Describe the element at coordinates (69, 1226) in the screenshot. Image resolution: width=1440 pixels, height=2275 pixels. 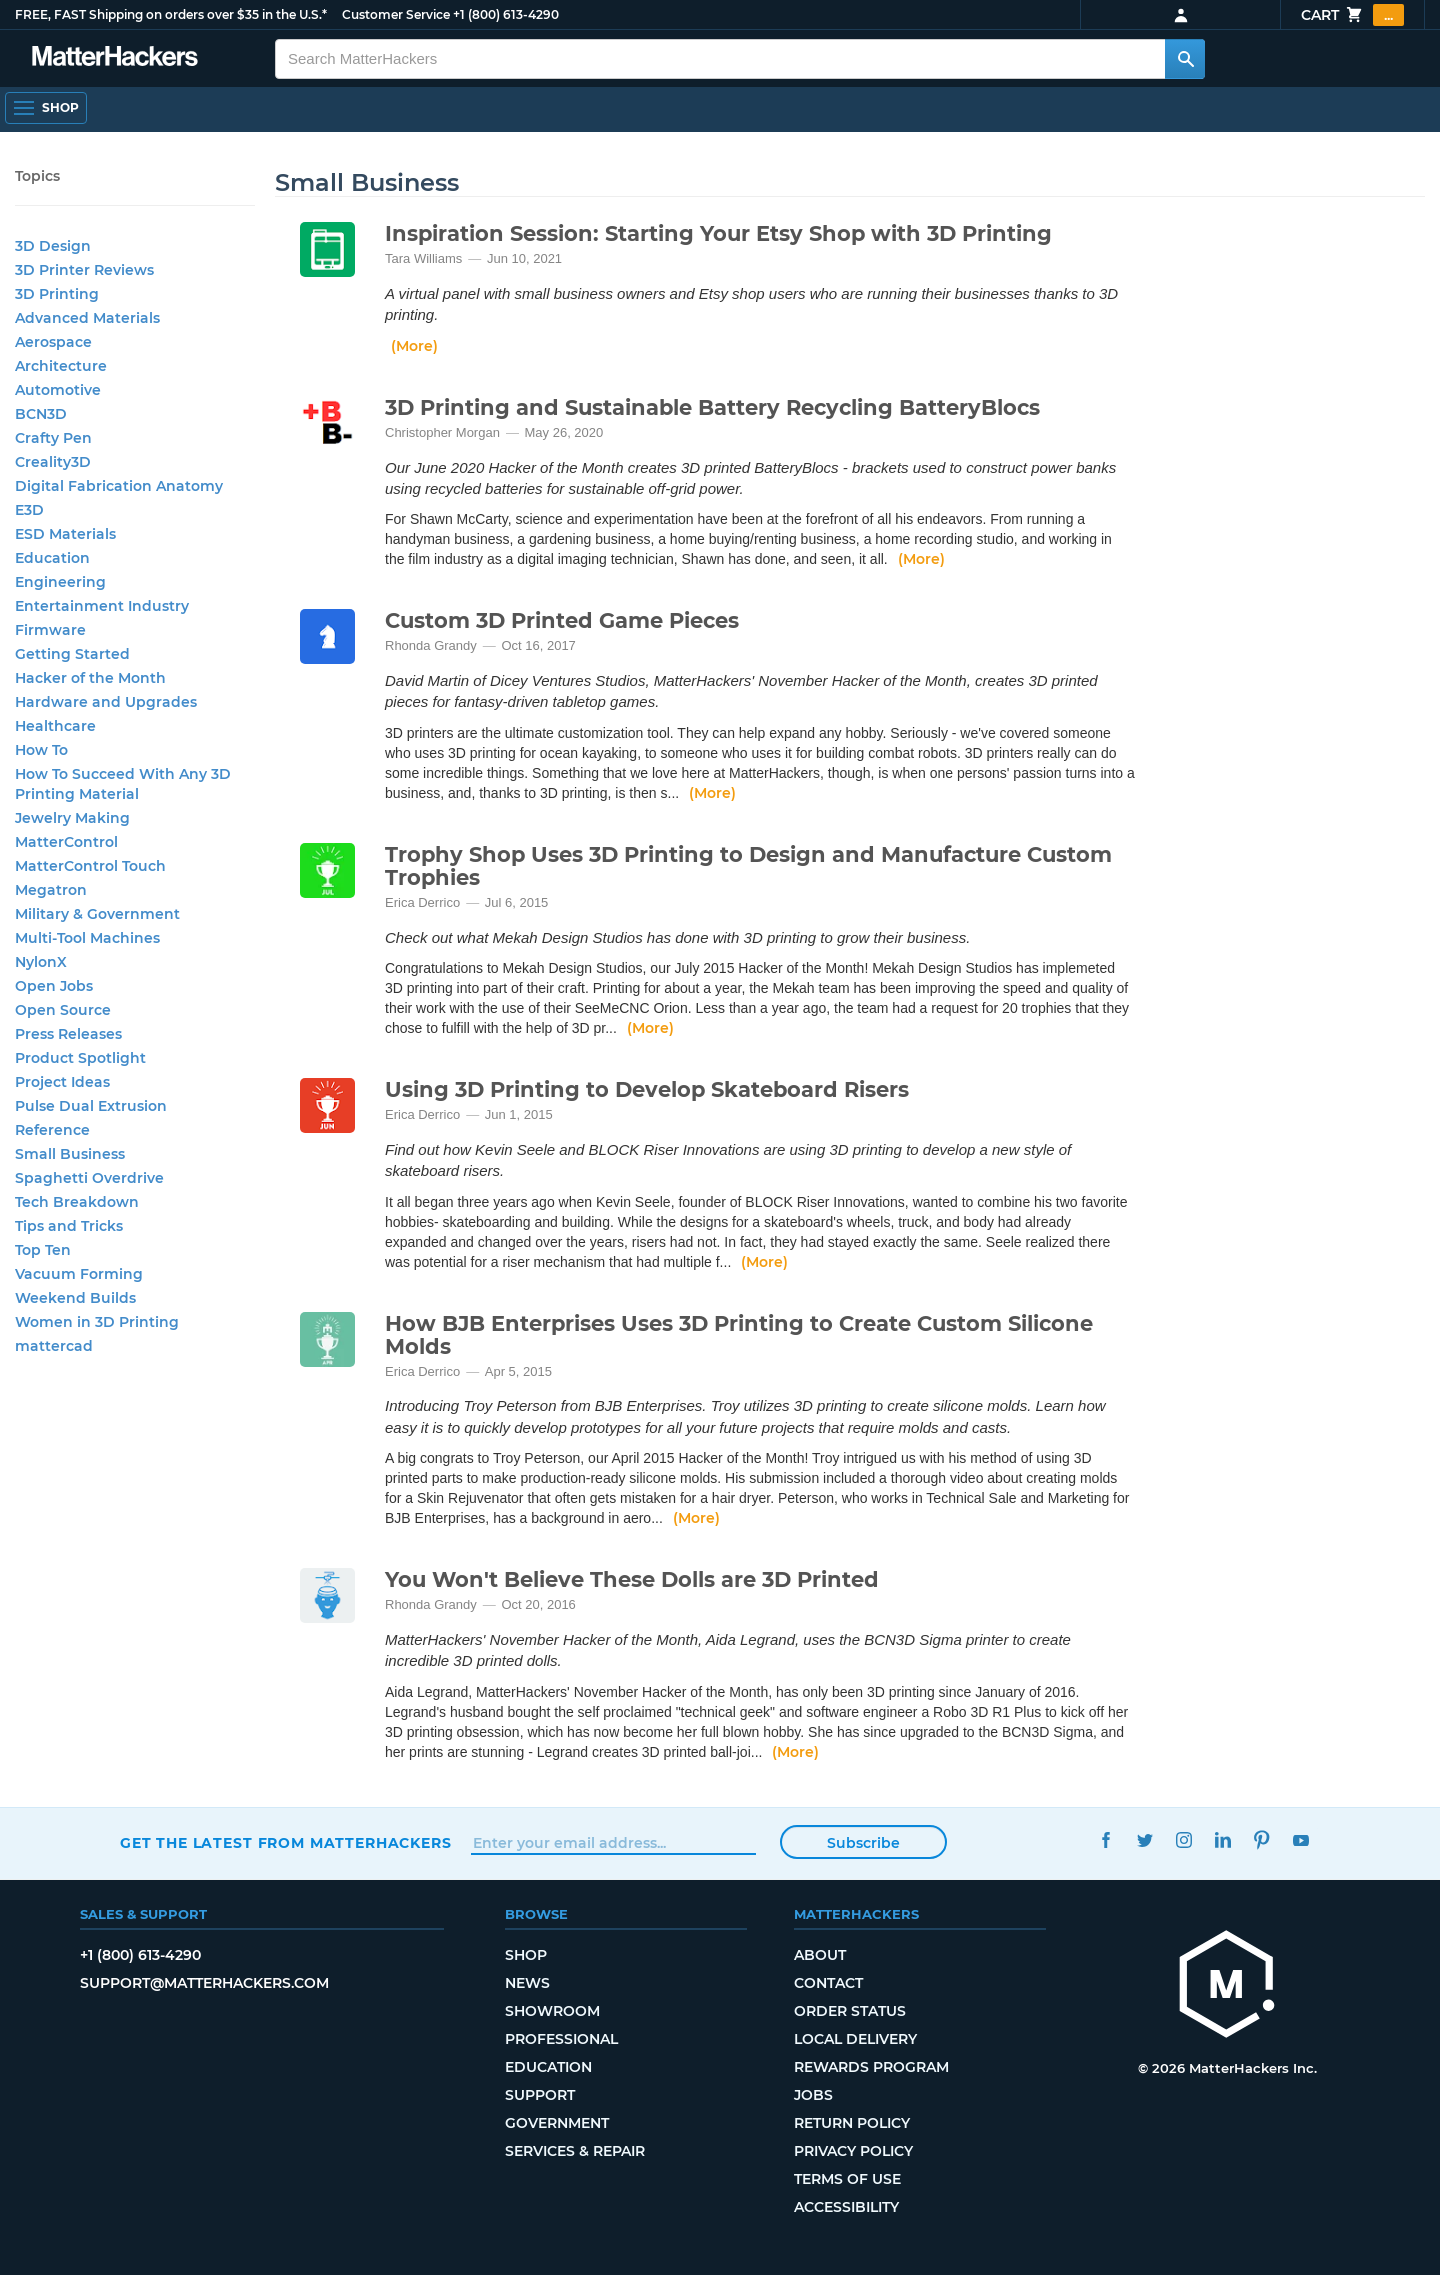
I see `Tips and Tricks` at that location.